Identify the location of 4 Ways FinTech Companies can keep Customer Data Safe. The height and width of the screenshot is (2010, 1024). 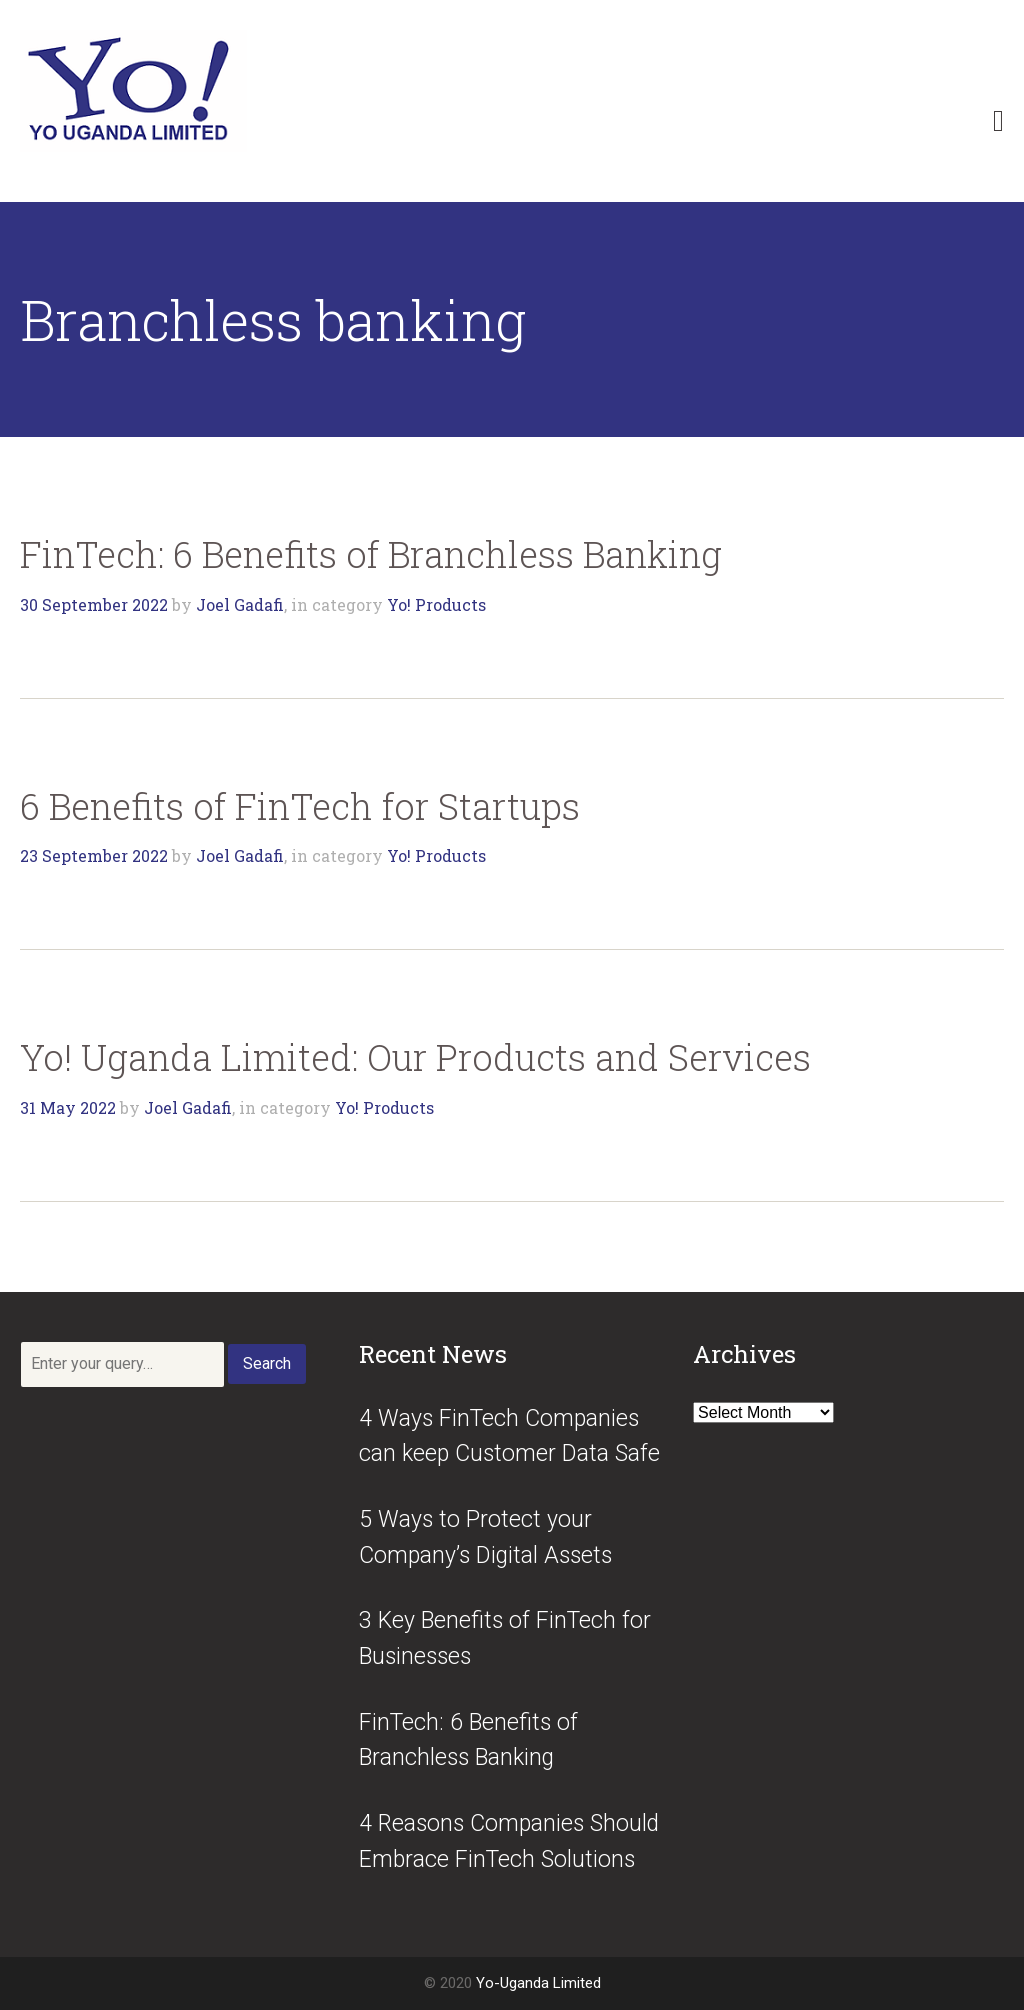
(509, 1436).